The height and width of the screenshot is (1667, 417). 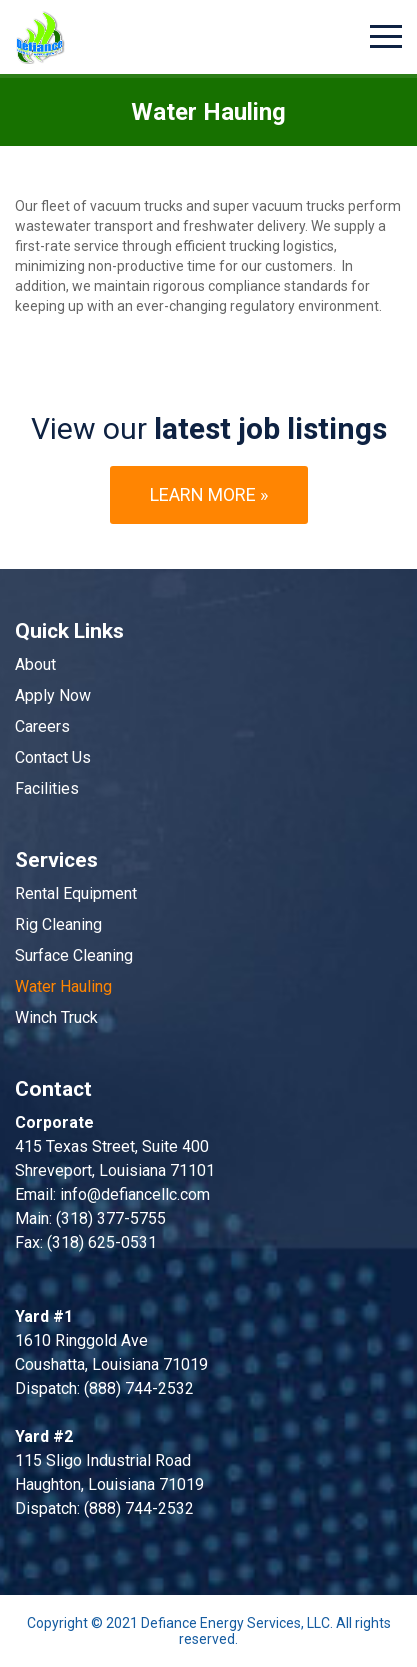 I want to click on Apply Now, so click(x=53, y=695).